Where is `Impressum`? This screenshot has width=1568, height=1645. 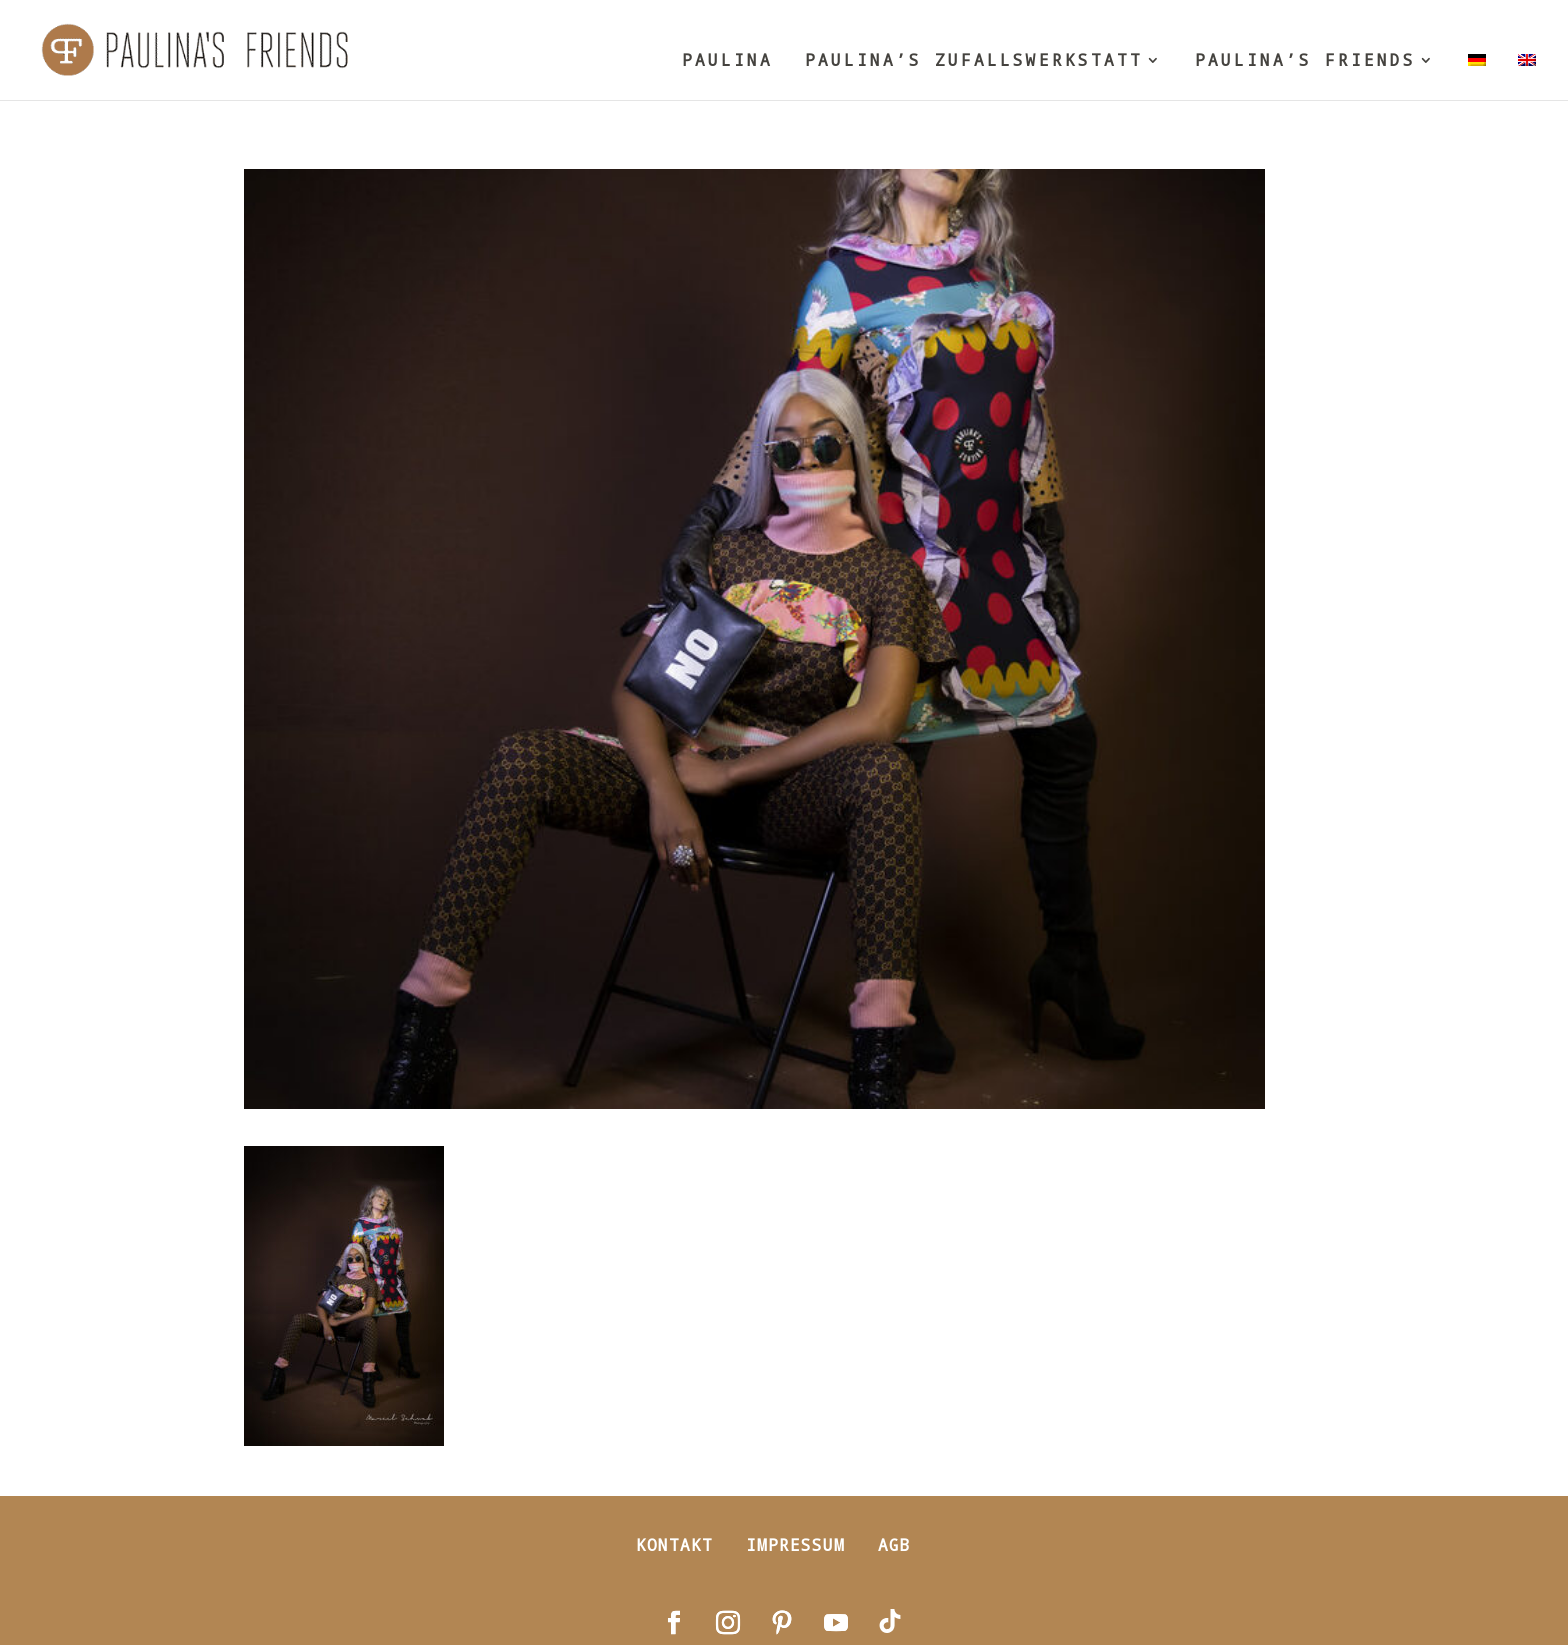
Impressum is located at coordinates (795, 1544).